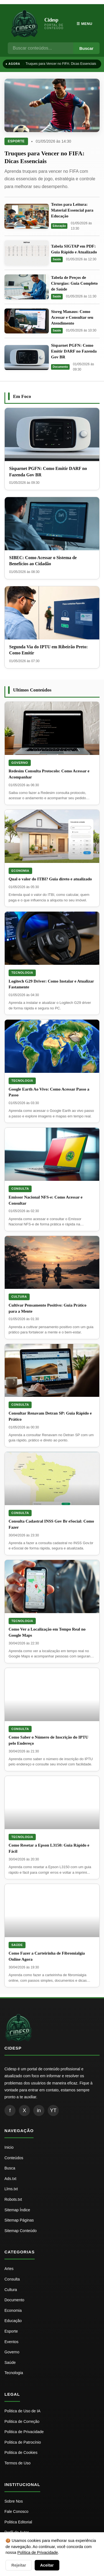 The width and height of the screenshot is (104, 2576). What do you see at coordinates (86, 48) in the screenshot?
I see `Buscar` at bounding box center [86, 48].